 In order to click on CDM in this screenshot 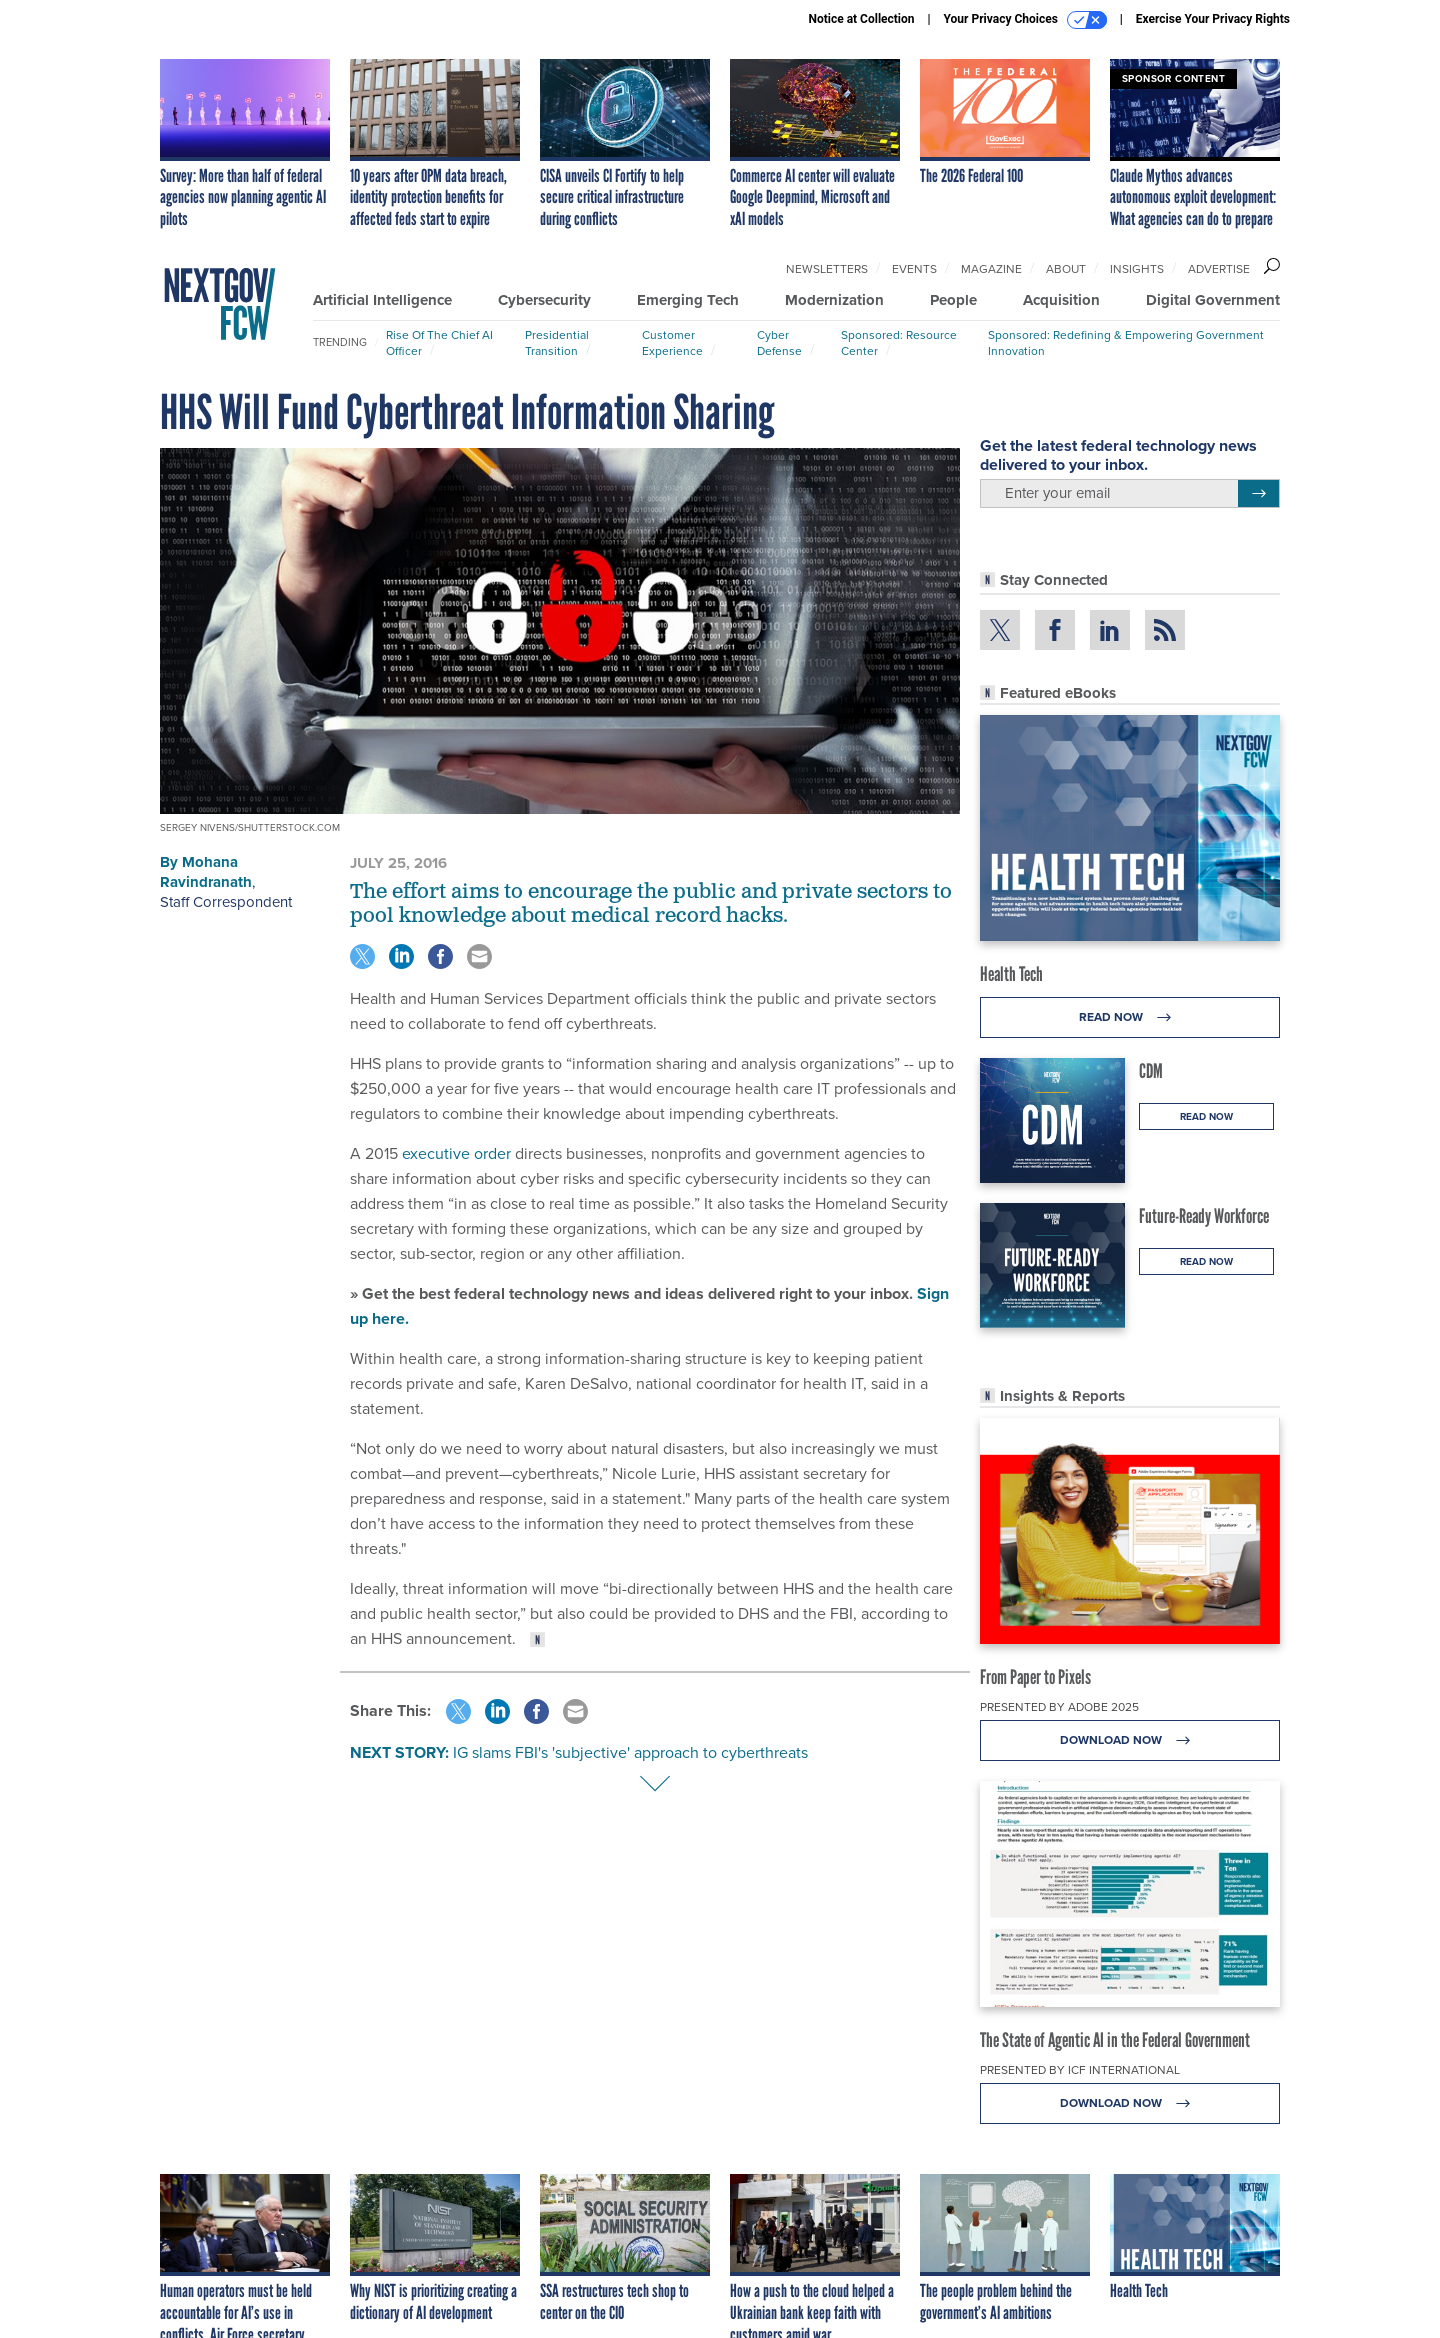, I will do `click(1151, 1071)`.